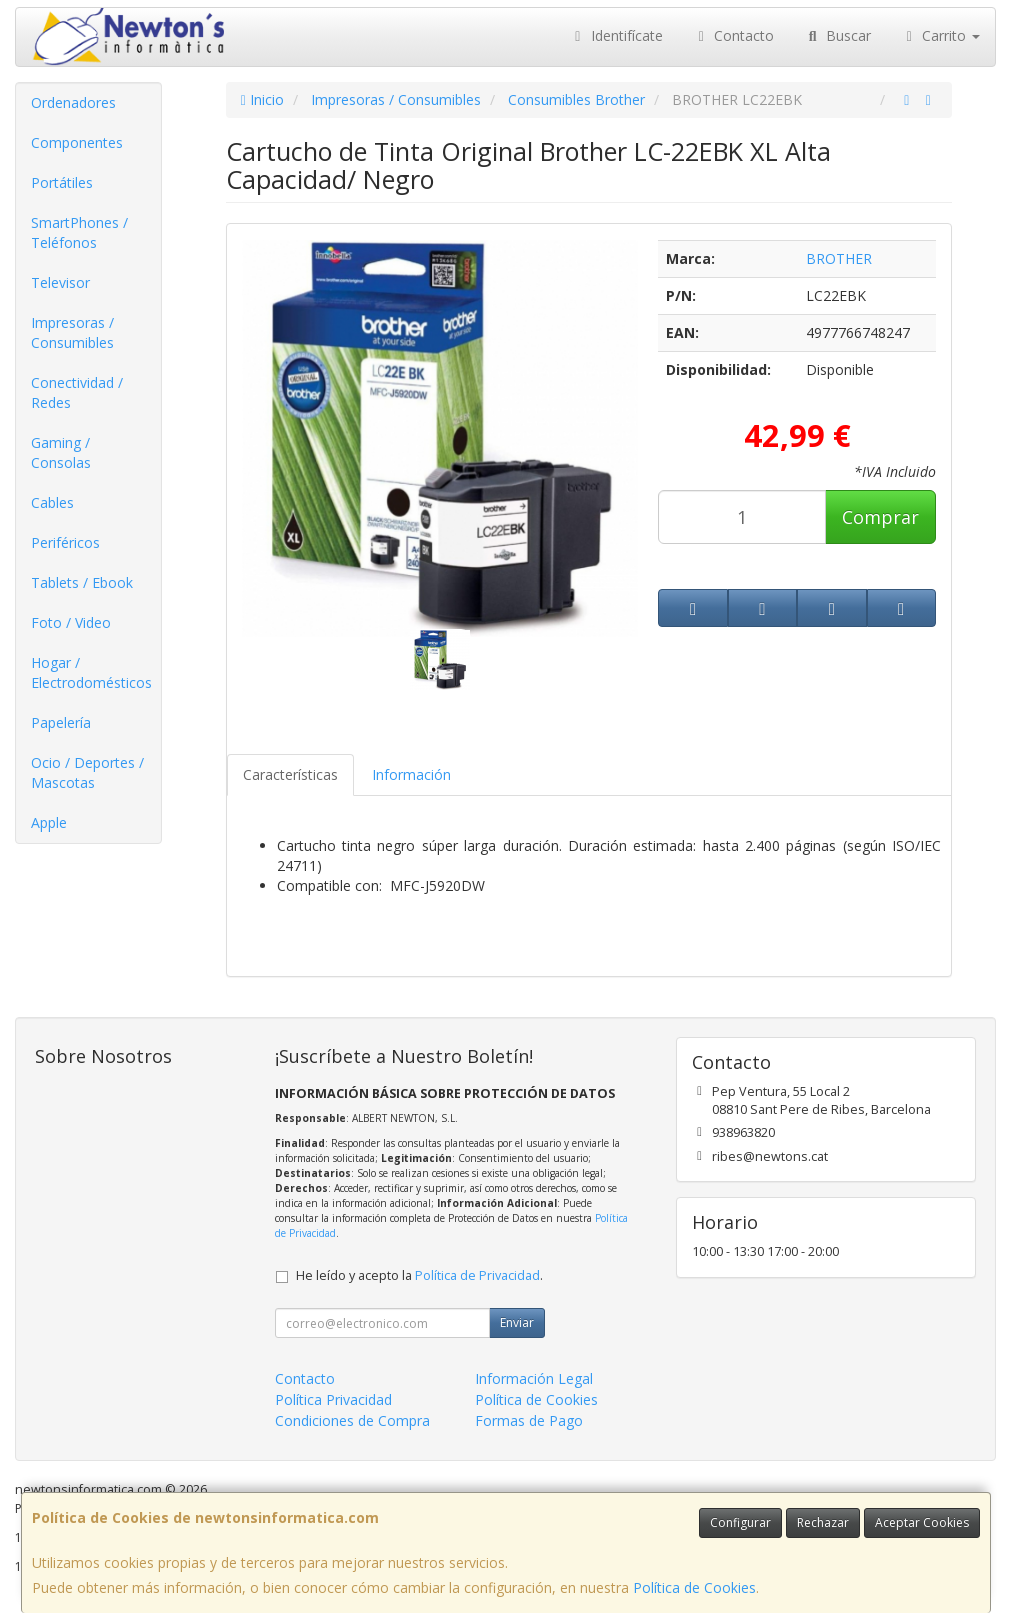 Image resolution: width=1011 pixels, height=1613 pixels. Describe the element at coordinates (77, 142) in the screenshot. I see `Componentes` at that location.